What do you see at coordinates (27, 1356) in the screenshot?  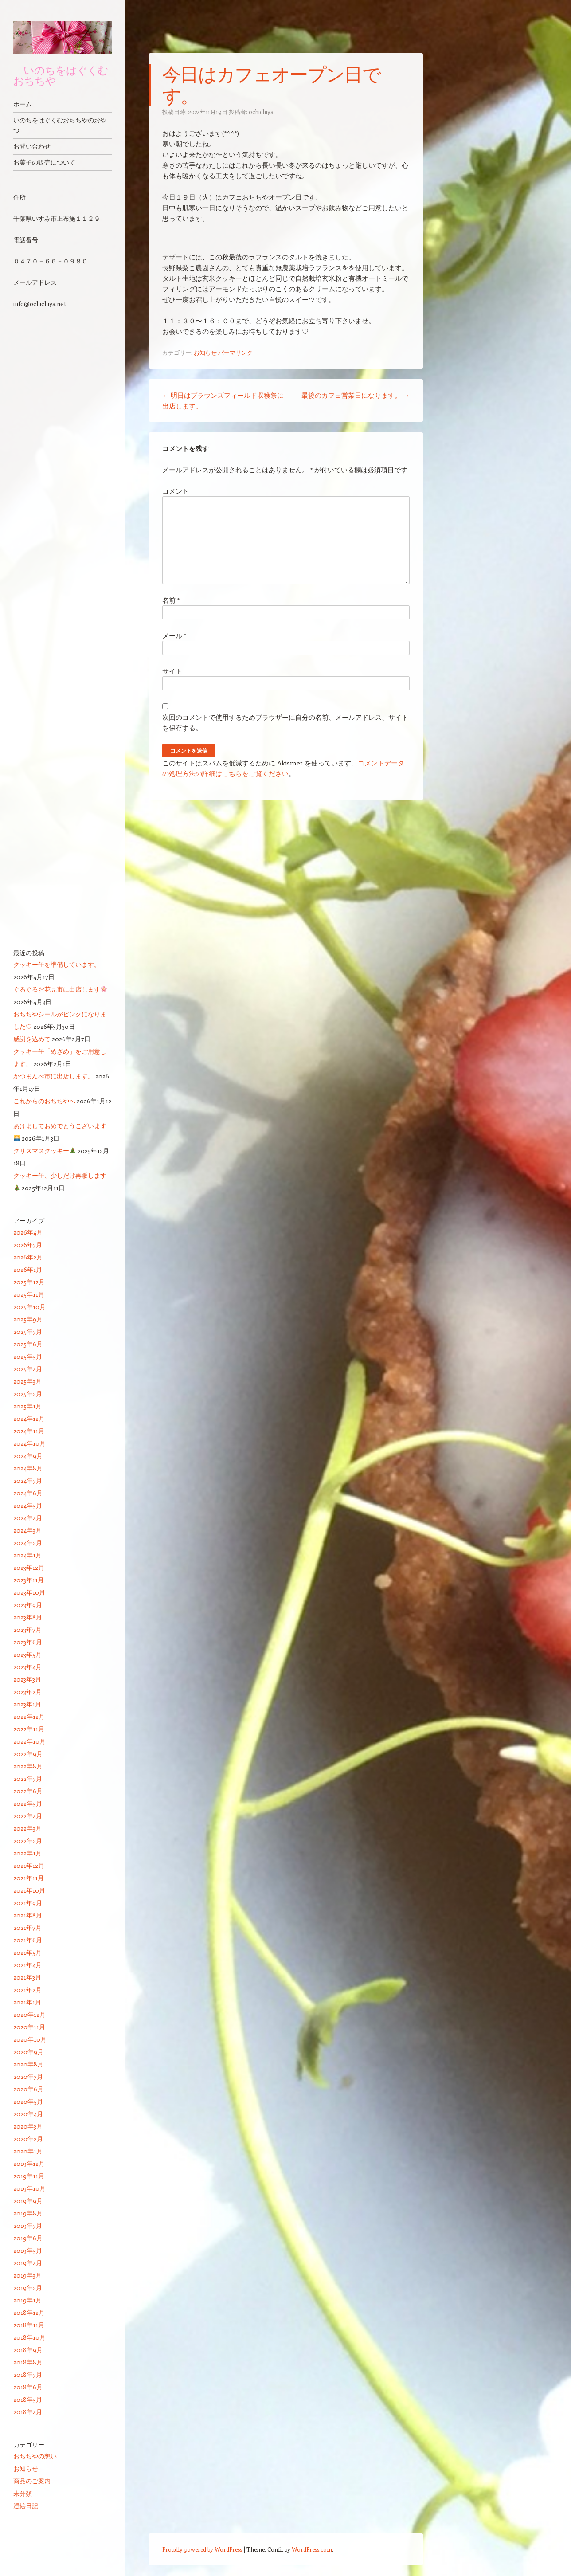 I see `2025年5月` at bounding box center [27, 1356].